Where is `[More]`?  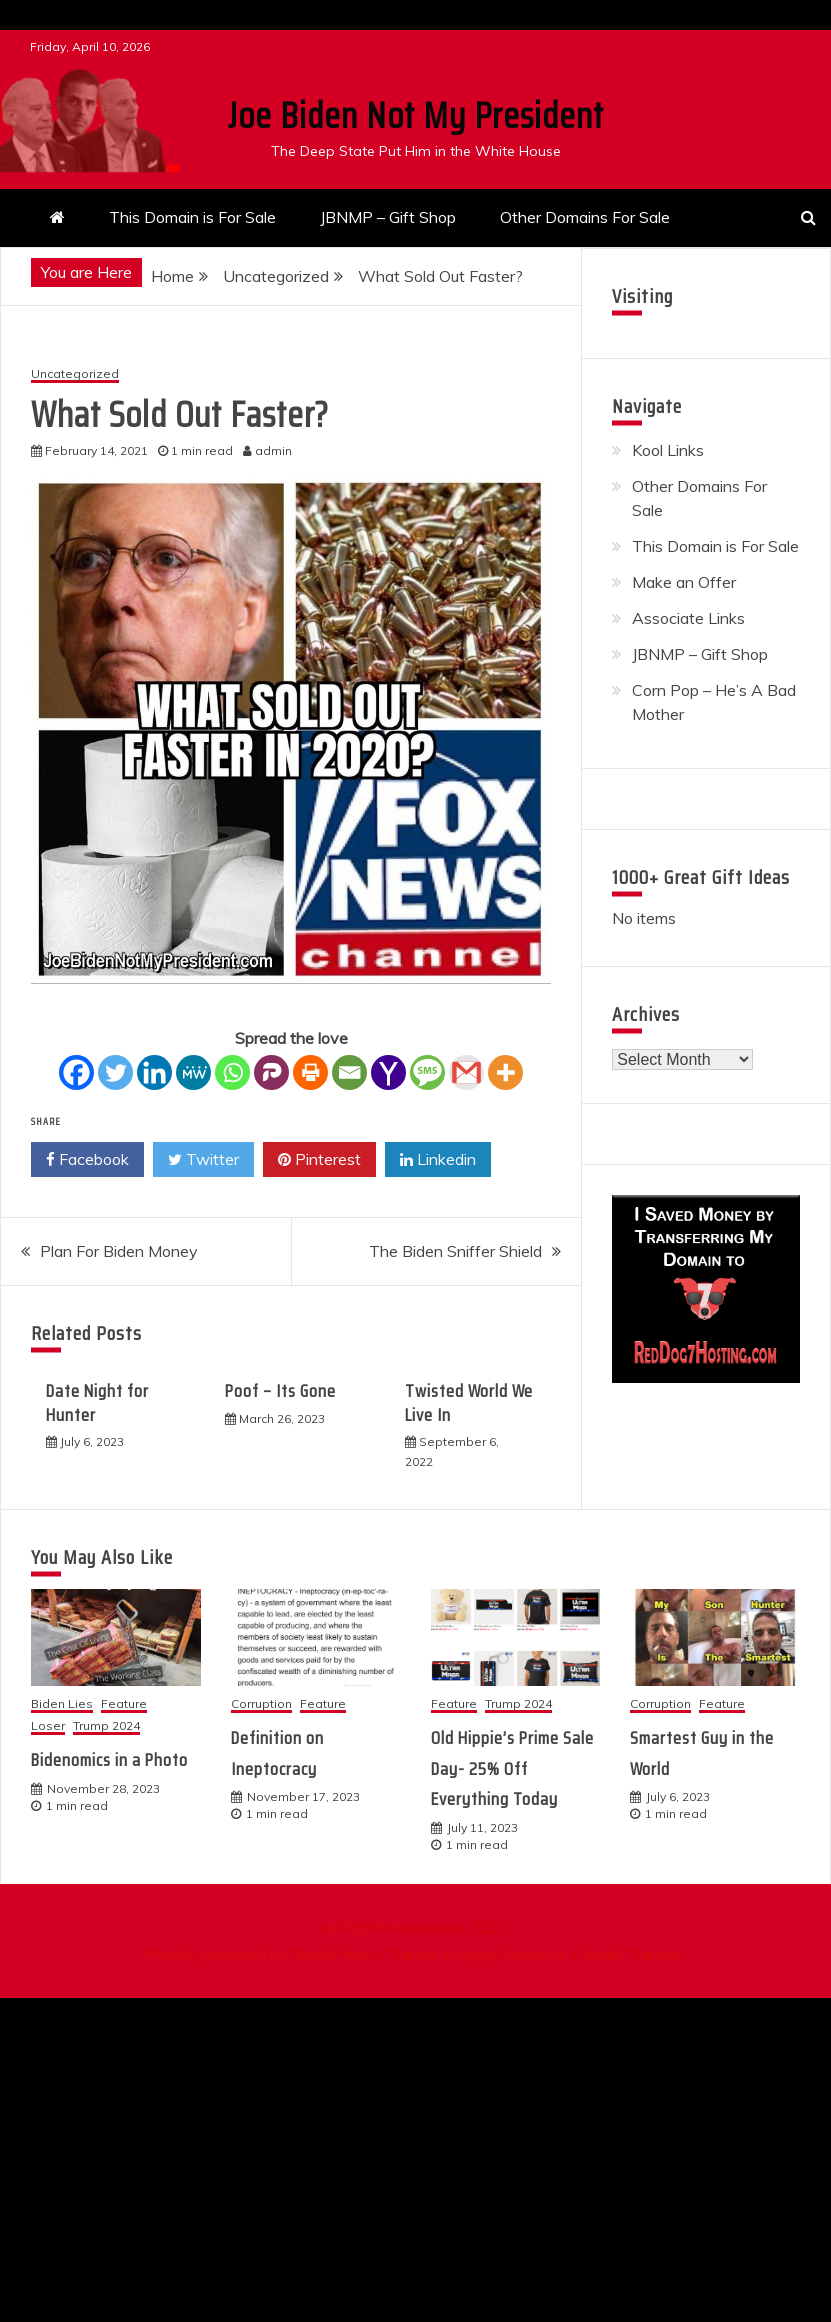
[More] is located at coordinates (505, 1072).